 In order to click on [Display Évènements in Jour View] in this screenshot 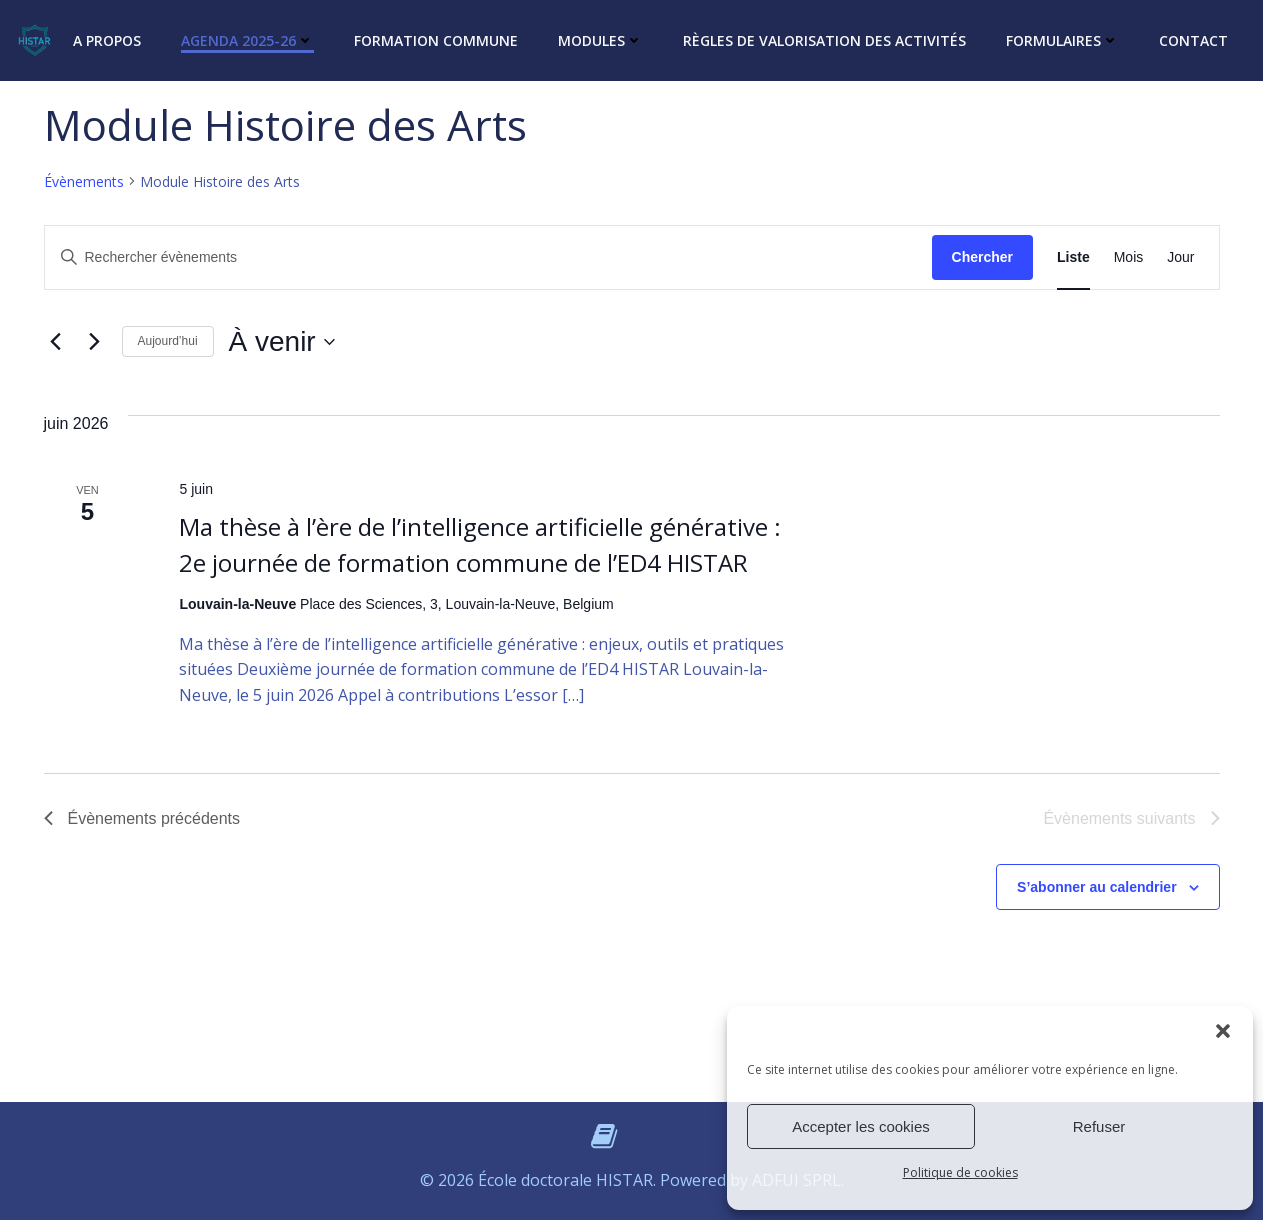, I will do `click(1180, 257)`.